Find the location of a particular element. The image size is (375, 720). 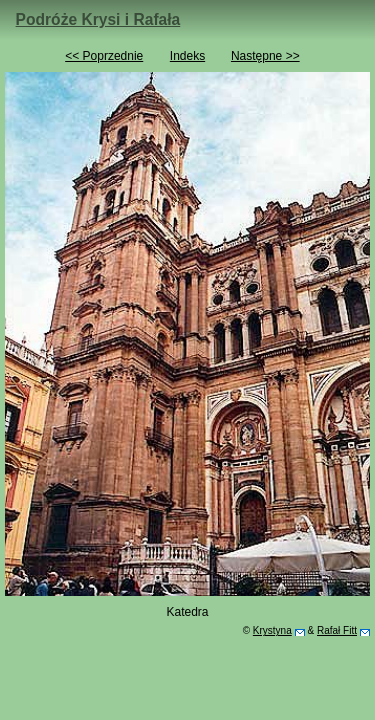

Podróże Krysi i Rafała is located at coordinates (98, 19).